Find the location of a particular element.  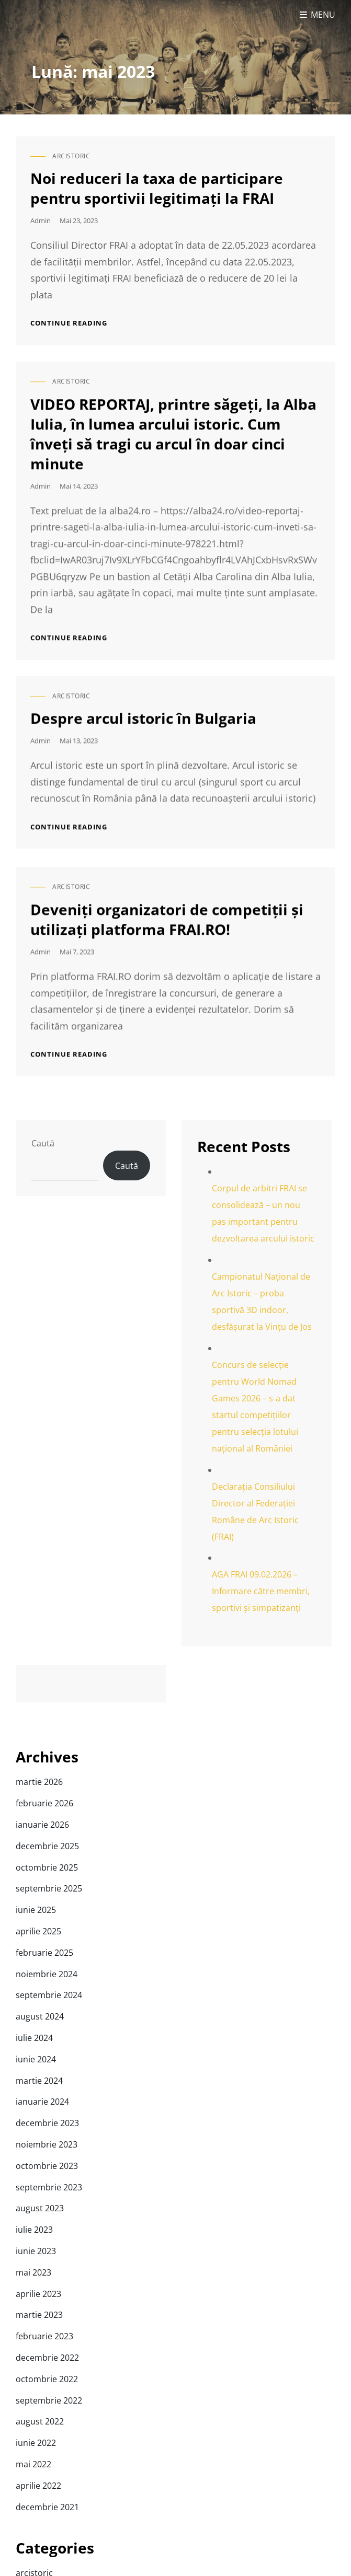

iulie 2024 is located at coordinates (34, 2038).